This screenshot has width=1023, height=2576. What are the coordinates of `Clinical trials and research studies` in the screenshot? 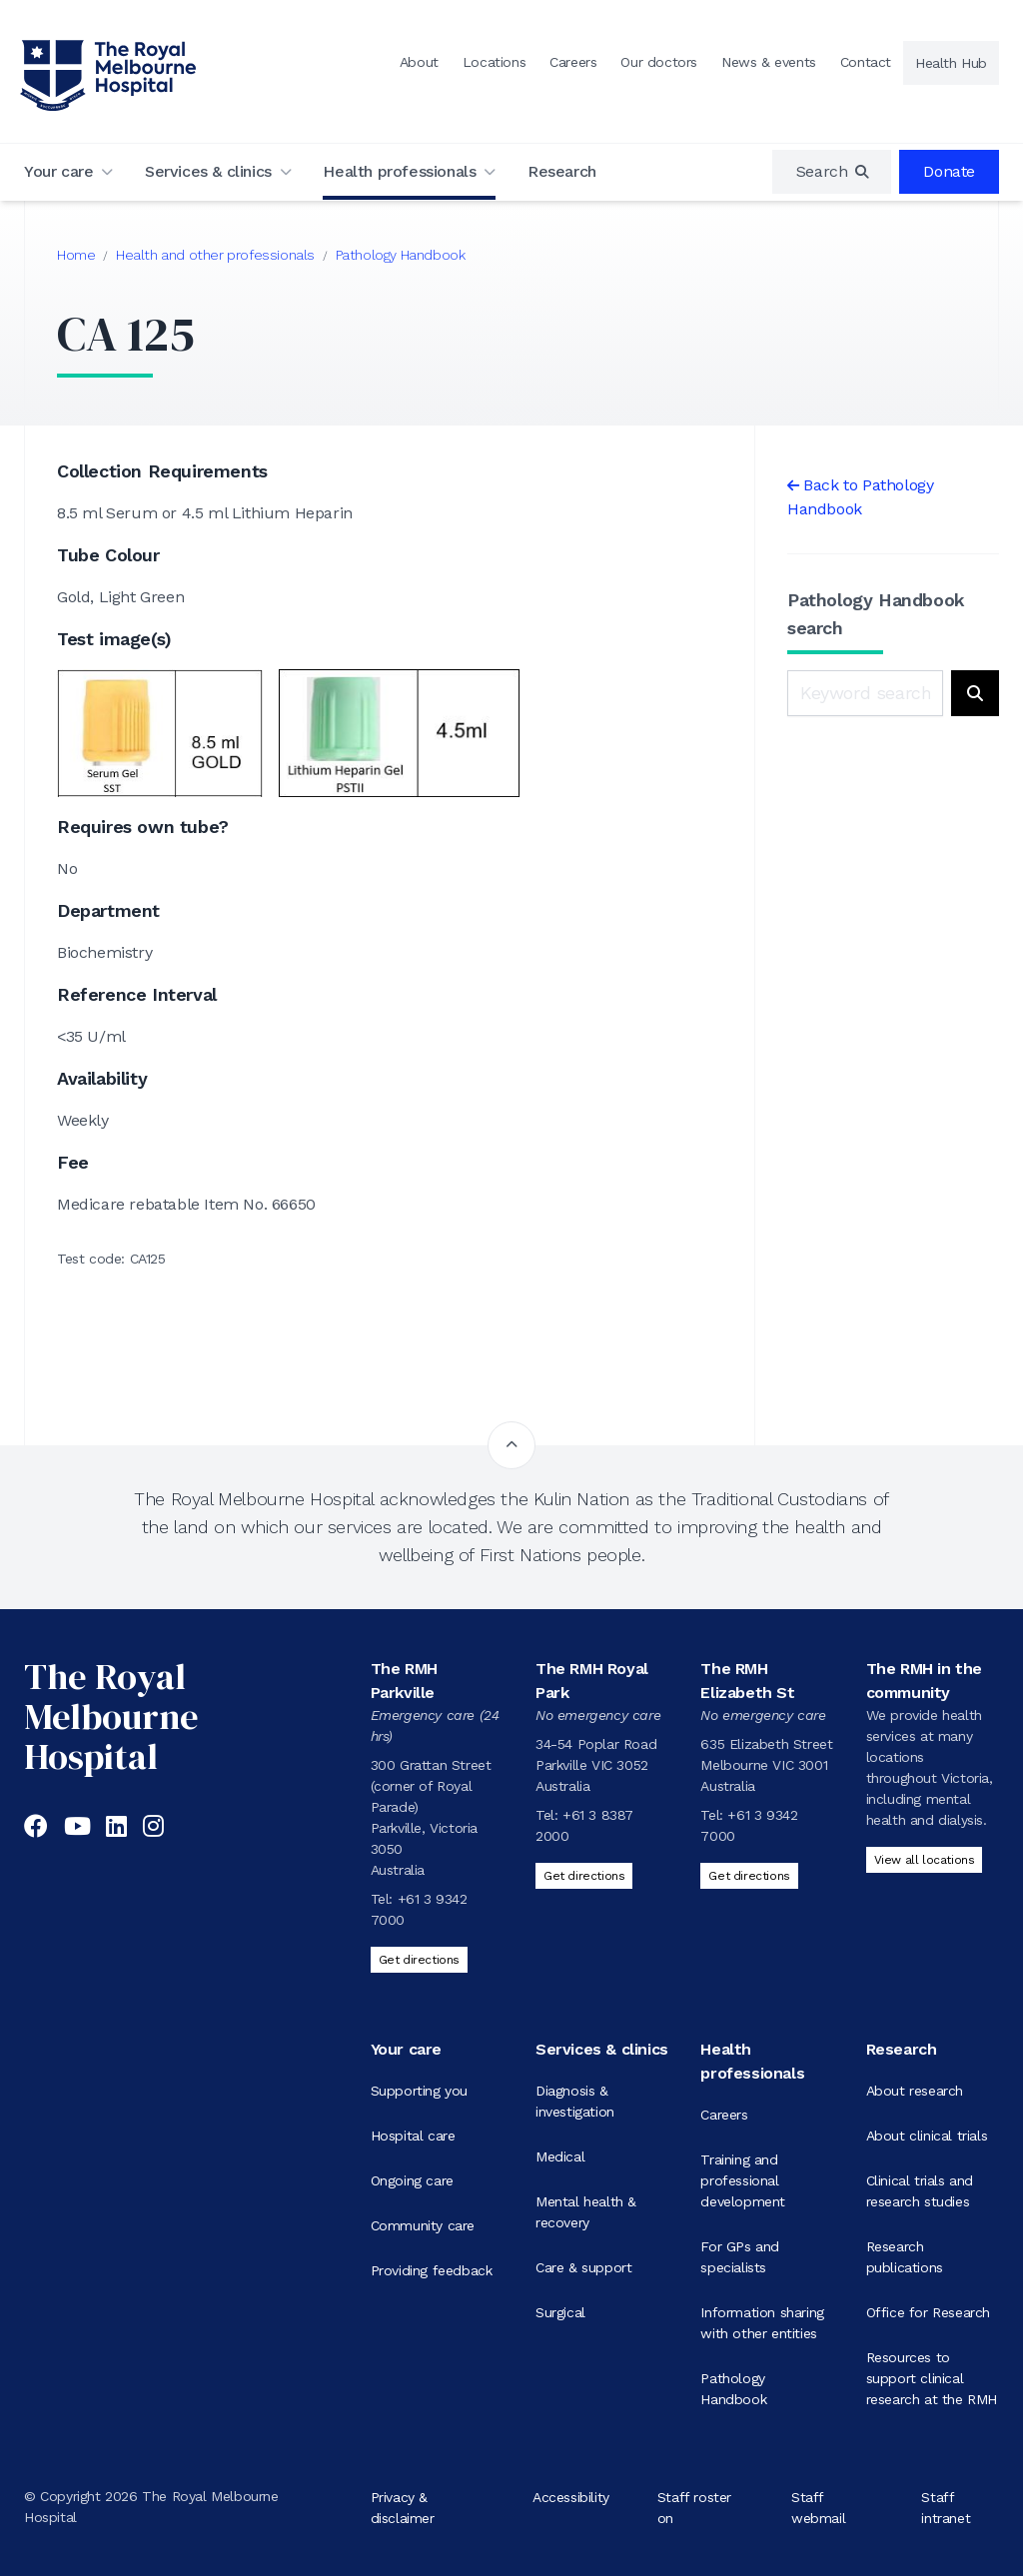 It's located at (919, 2190).